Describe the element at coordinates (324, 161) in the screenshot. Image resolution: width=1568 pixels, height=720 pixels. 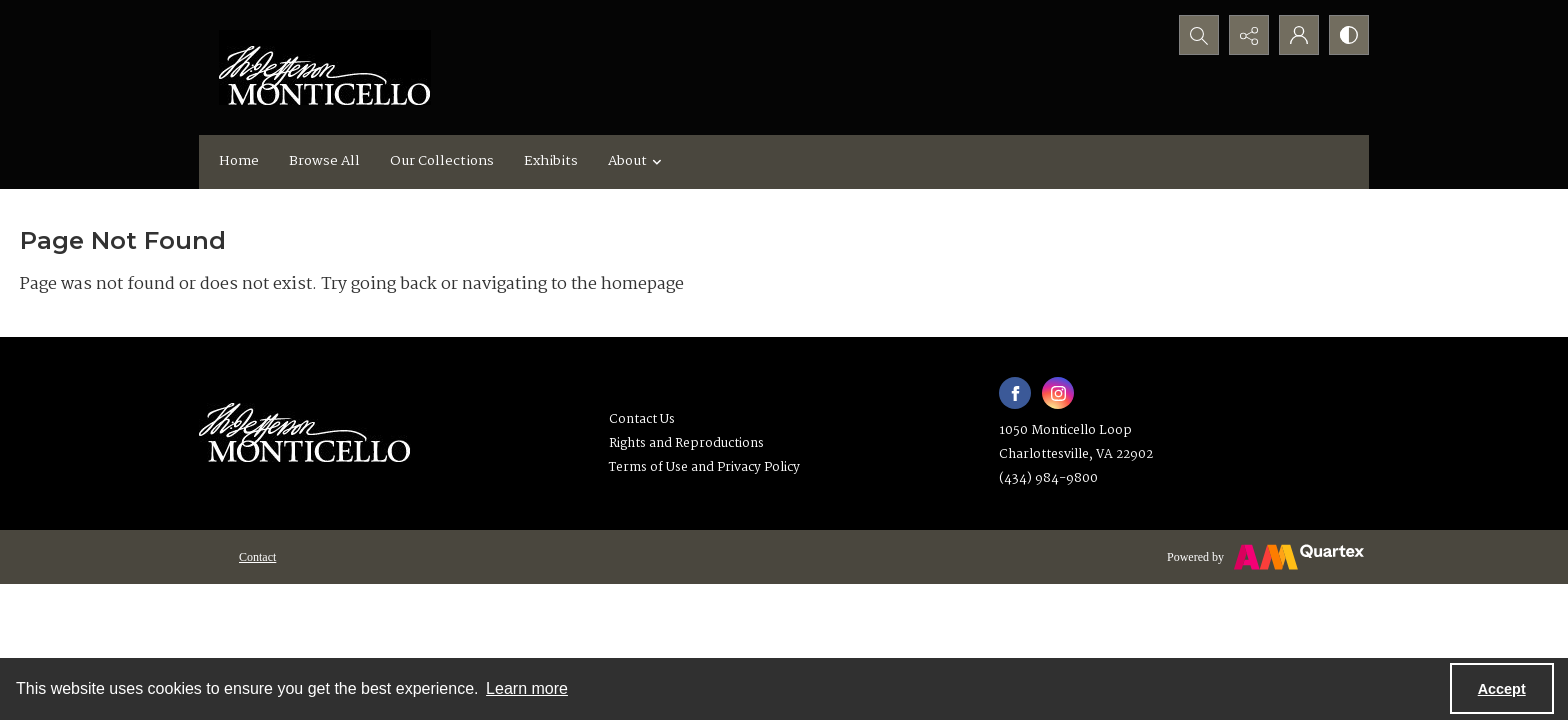
I see `Browse All` at that location.